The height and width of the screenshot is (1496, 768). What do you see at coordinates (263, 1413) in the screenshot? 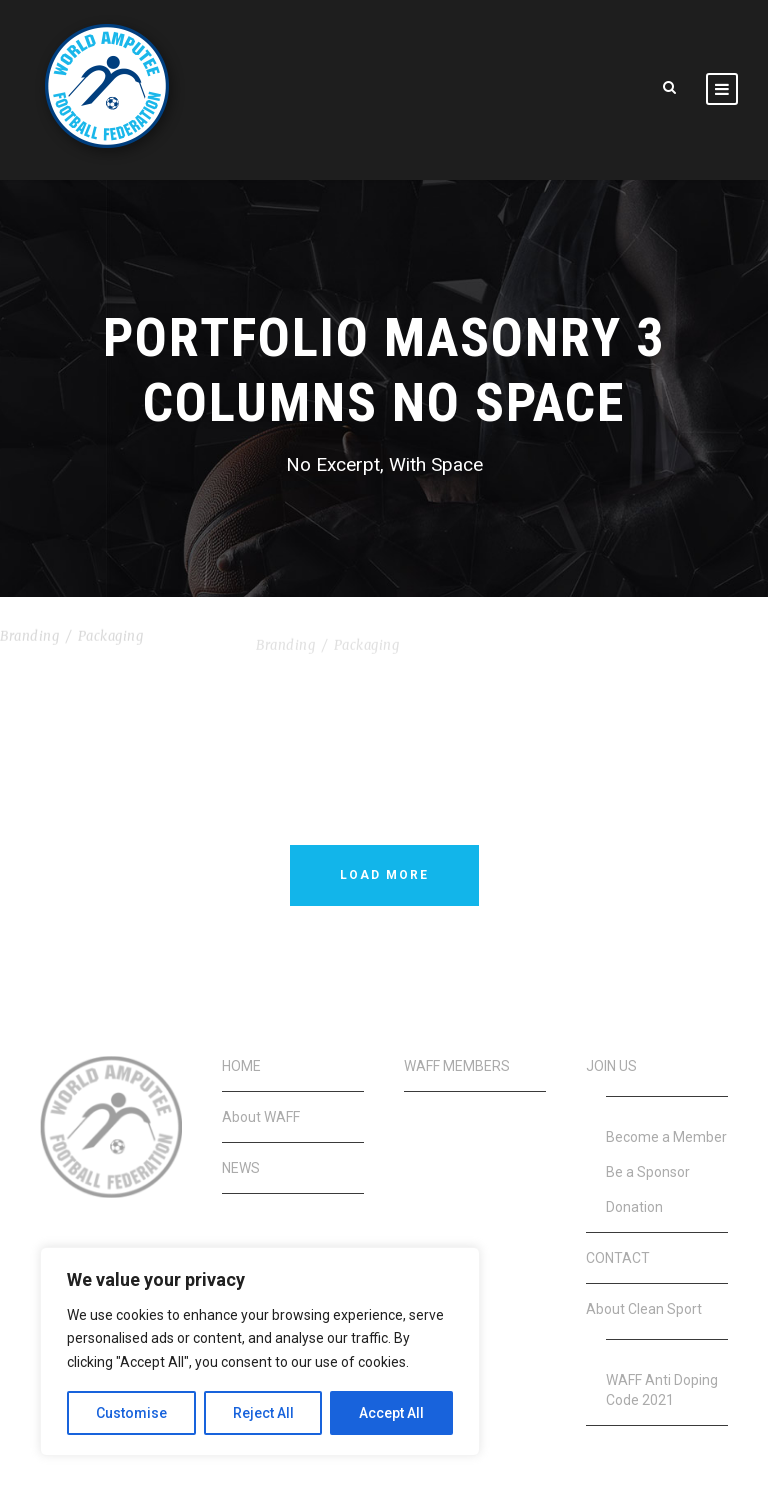
I see `Reject All` at bounding box center [263, 1413].